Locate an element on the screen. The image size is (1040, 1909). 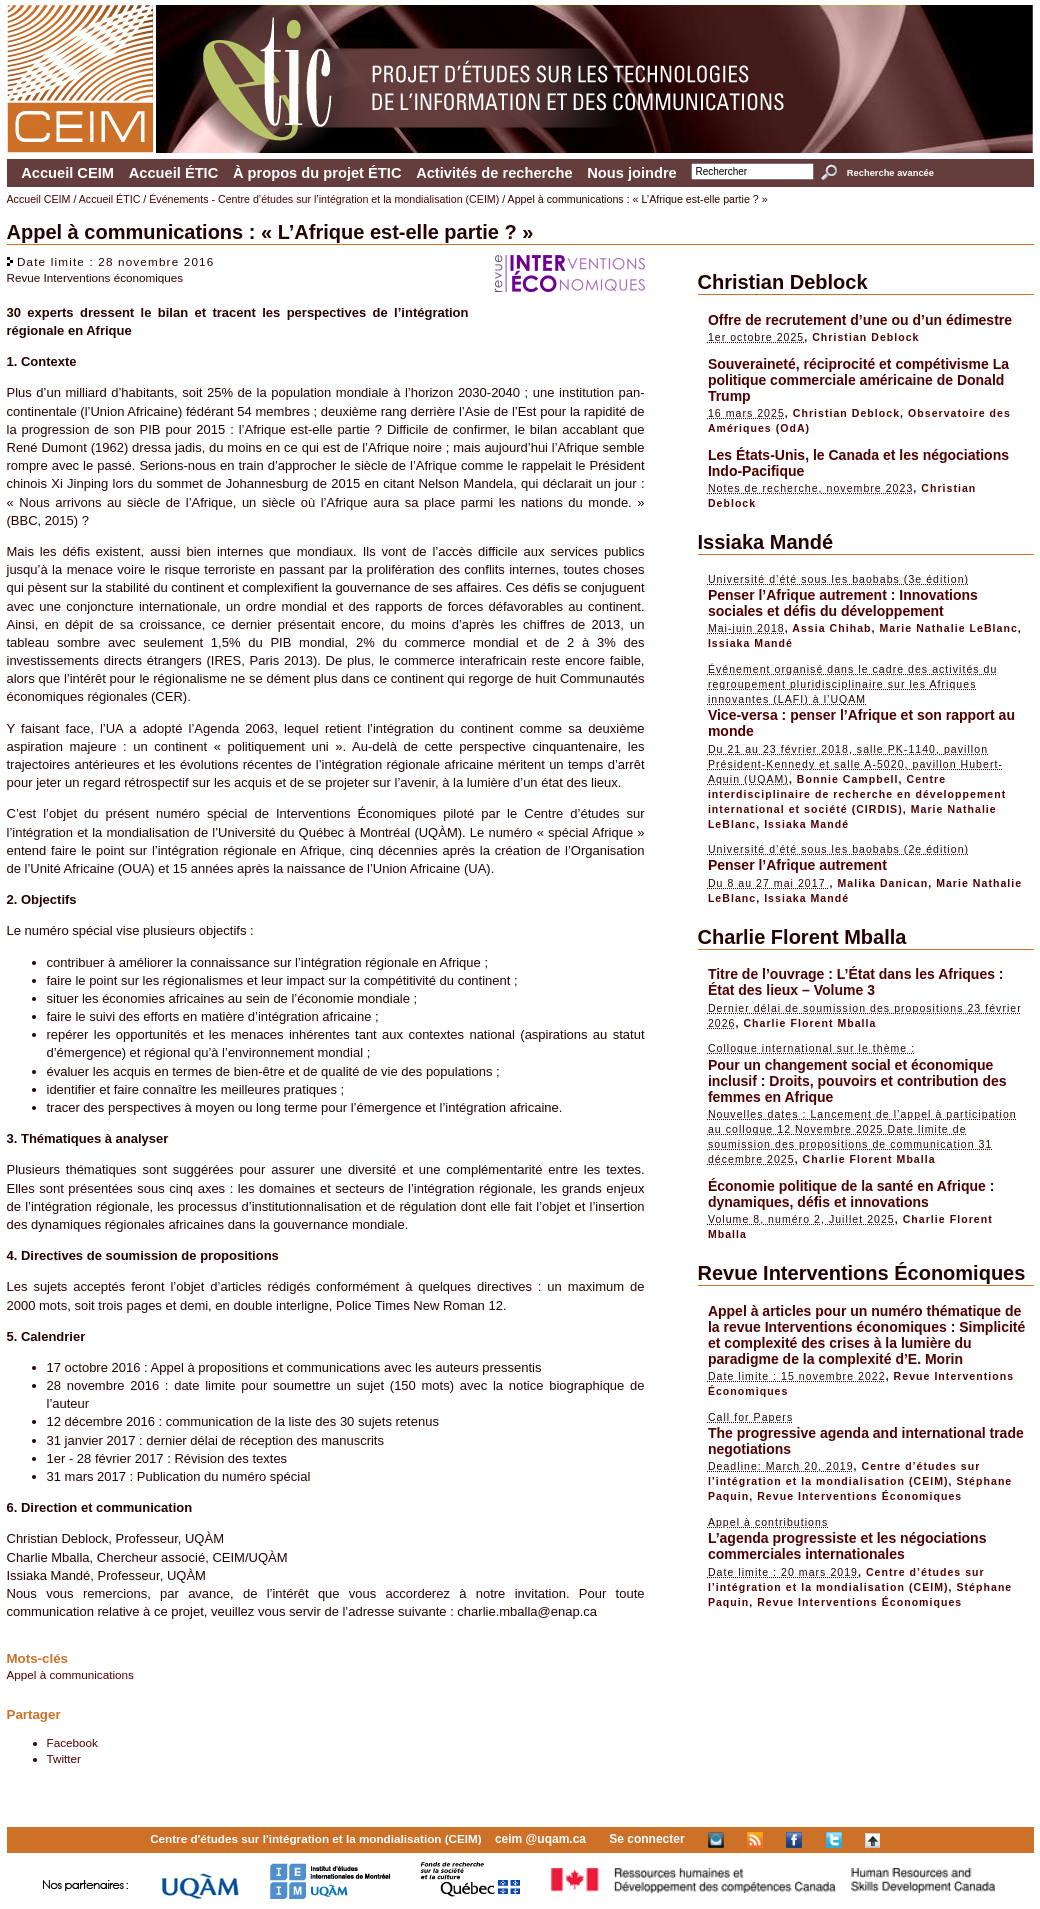
Bonnie Campbell is located at coordinates (848, 779).